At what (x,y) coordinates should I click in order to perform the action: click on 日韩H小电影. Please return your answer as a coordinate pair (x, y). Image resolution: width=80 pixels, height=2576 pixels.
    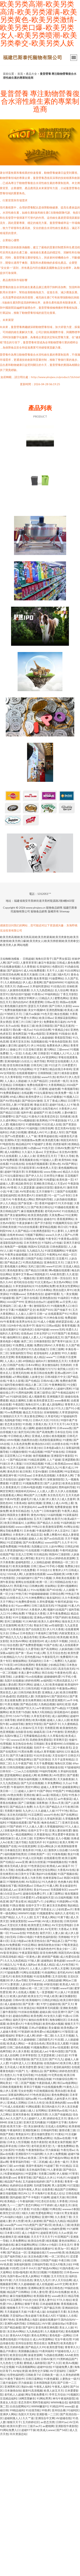
    Looking at the image, I should click on (25, 1937).